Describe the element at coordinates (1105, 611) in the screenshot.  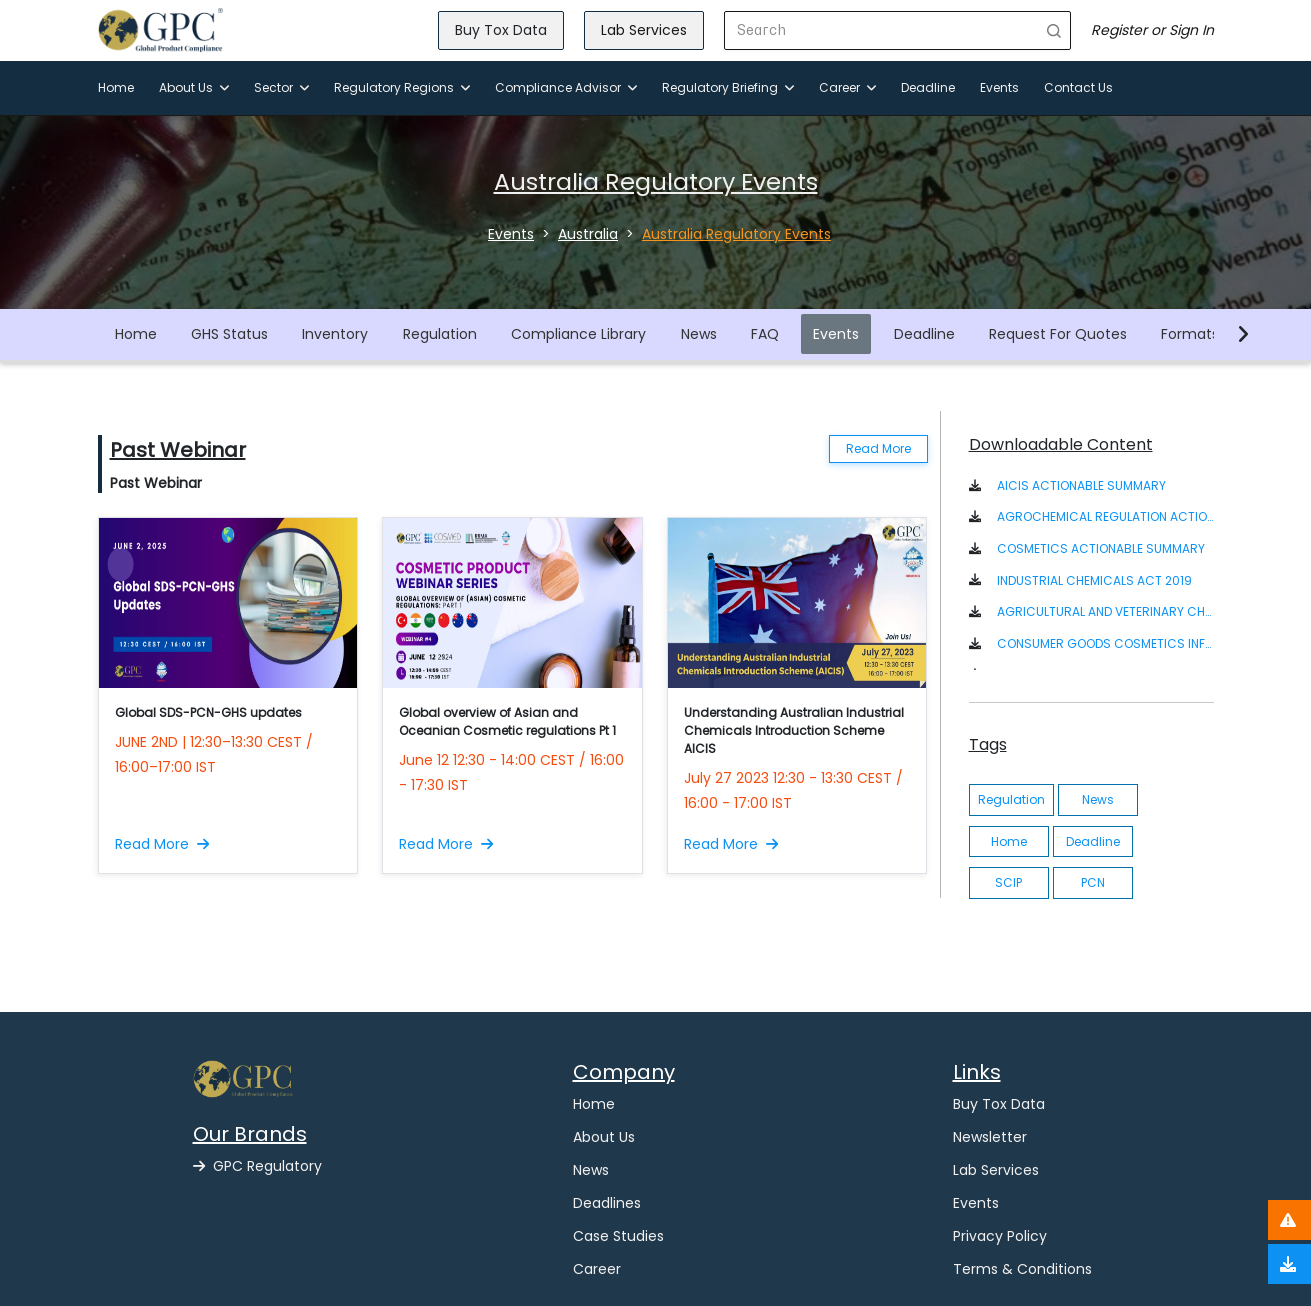
I see `AGRICULTURAL AND VETERINARY CHEMICALS CODE ACT 1994 [button]` at that location.